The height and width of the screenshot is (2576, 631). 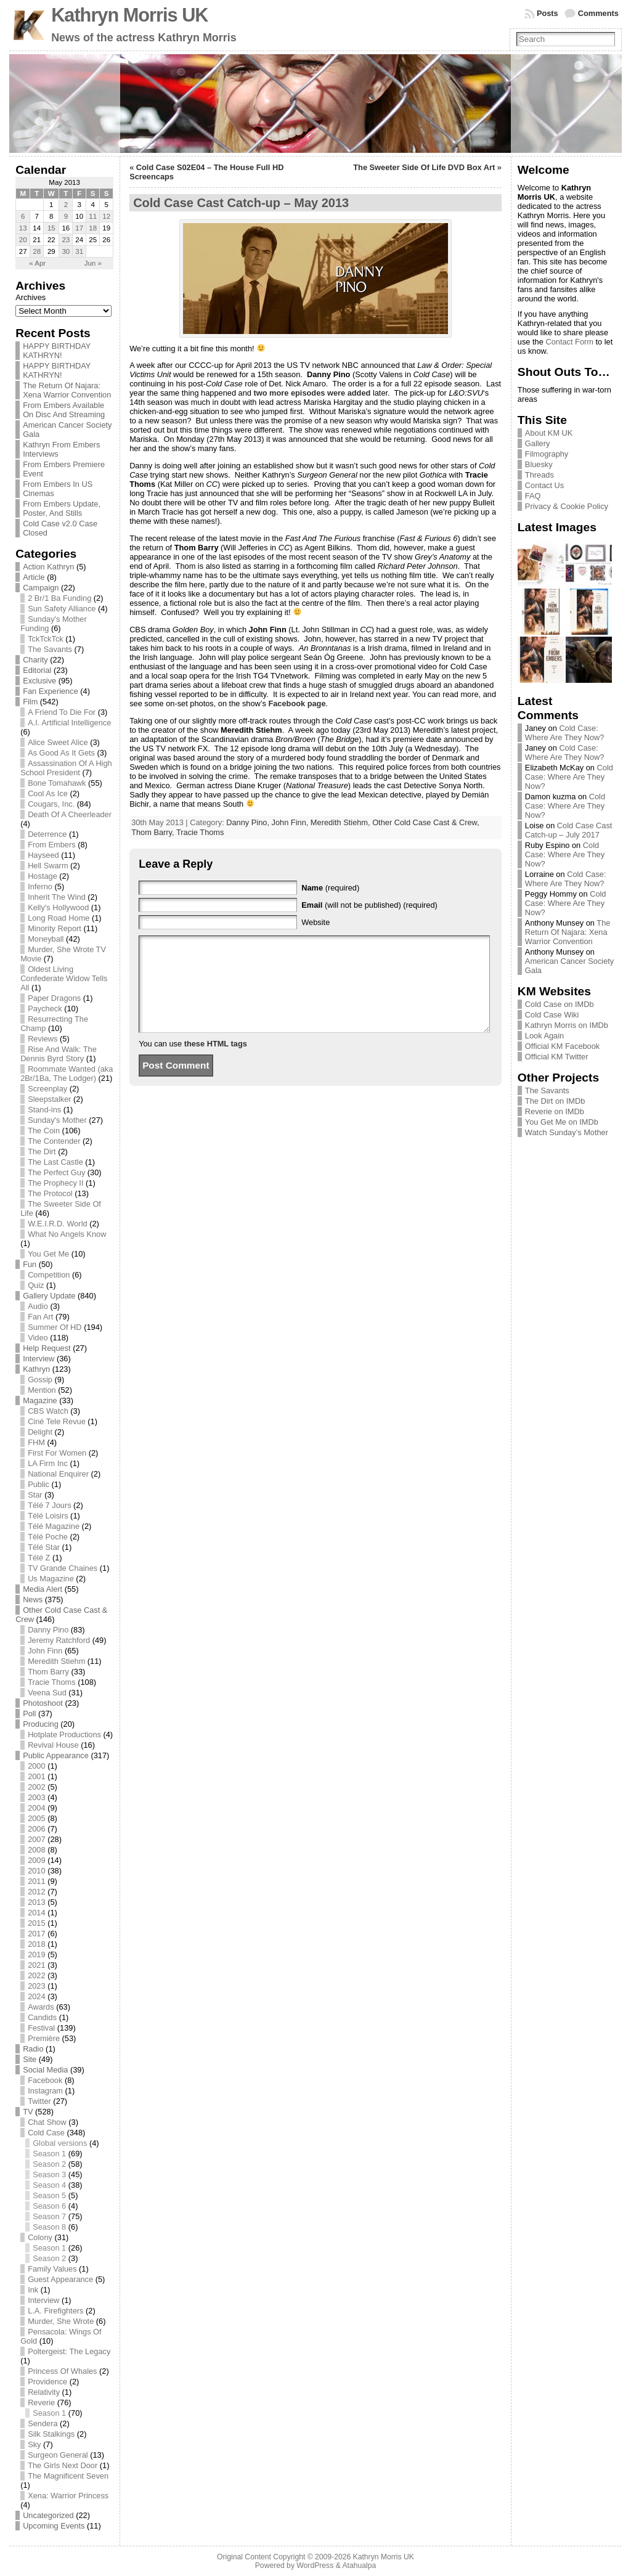 What do you see at coordinates (68, 2495) in the screenshot?
I see `Xena: Warrior Princess` at bounding box center [68, 2495].